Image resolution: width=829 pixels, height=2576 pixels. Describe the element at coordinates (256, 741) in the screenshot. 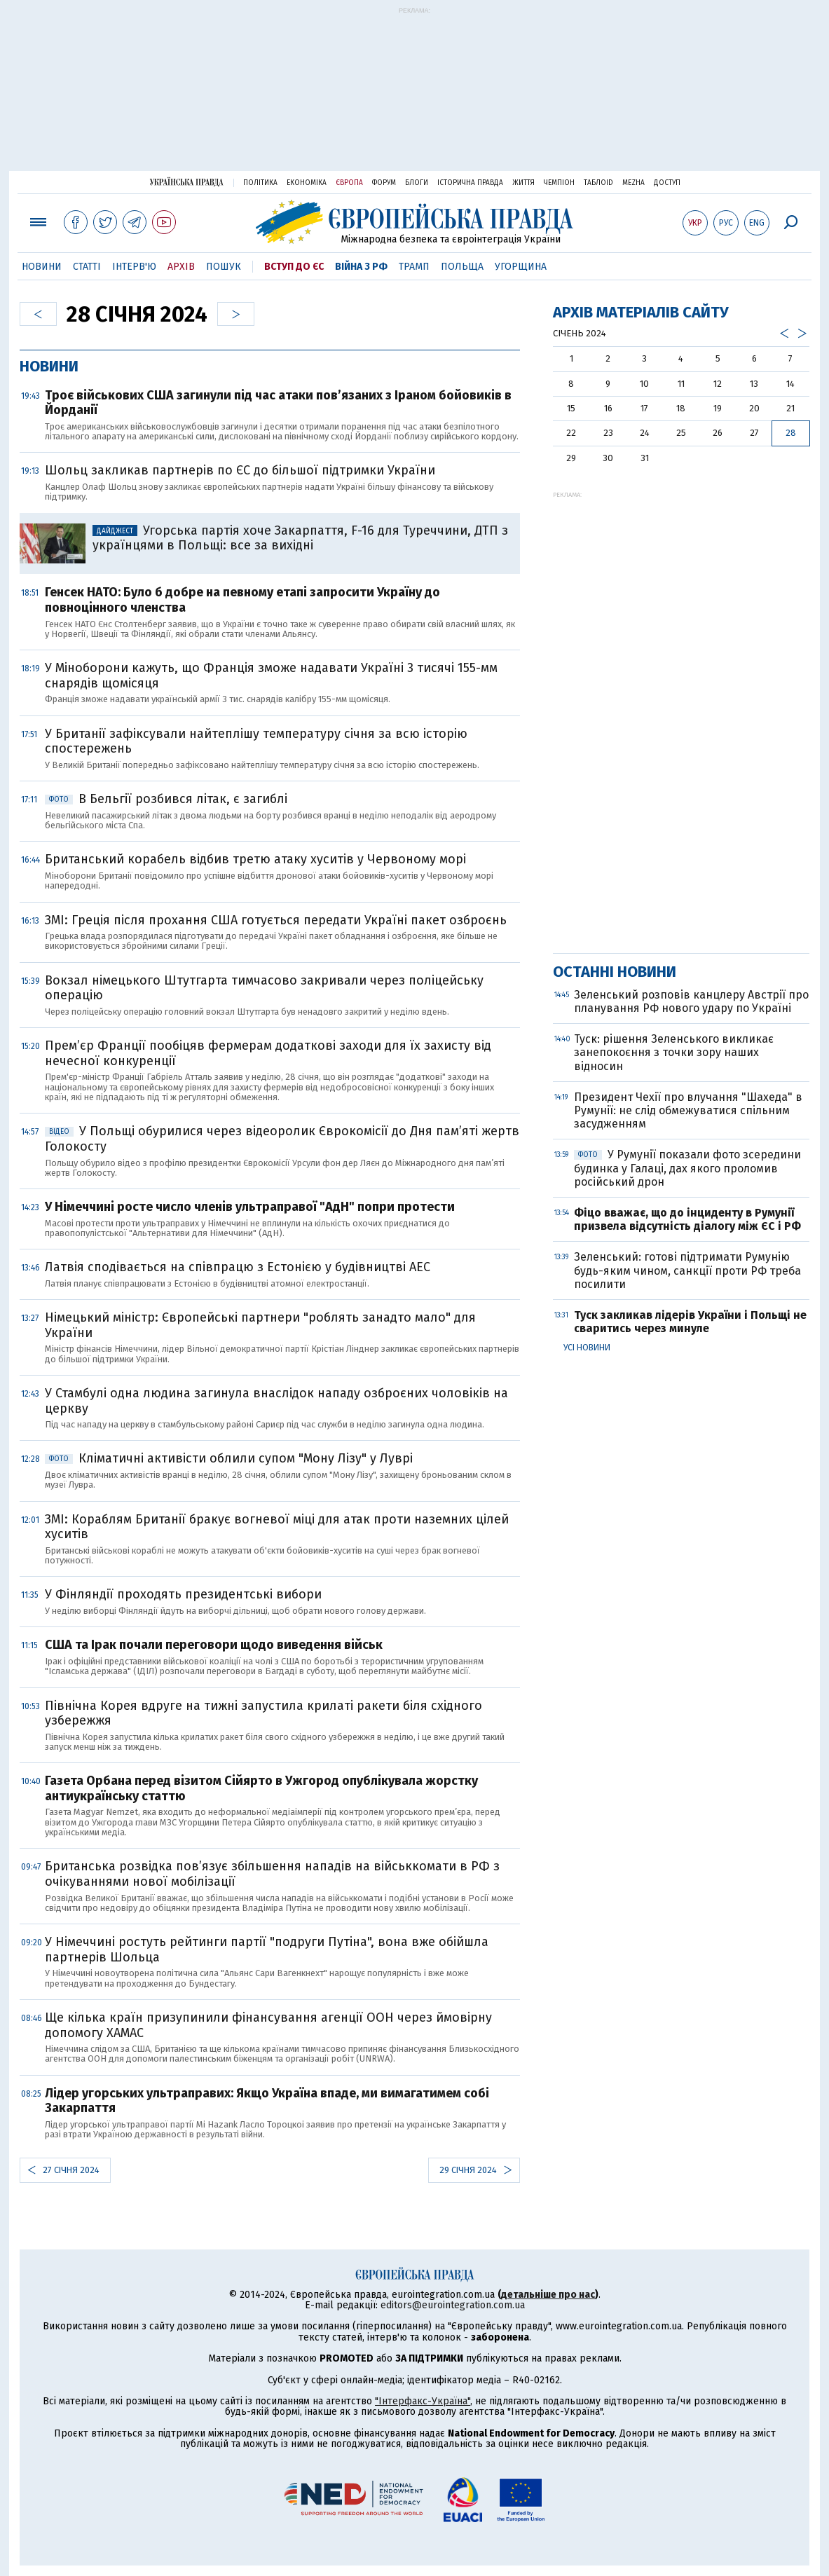

I see `У Британії зафіксували найтеплішу температуру січня за всю історію спостережень` at that location.